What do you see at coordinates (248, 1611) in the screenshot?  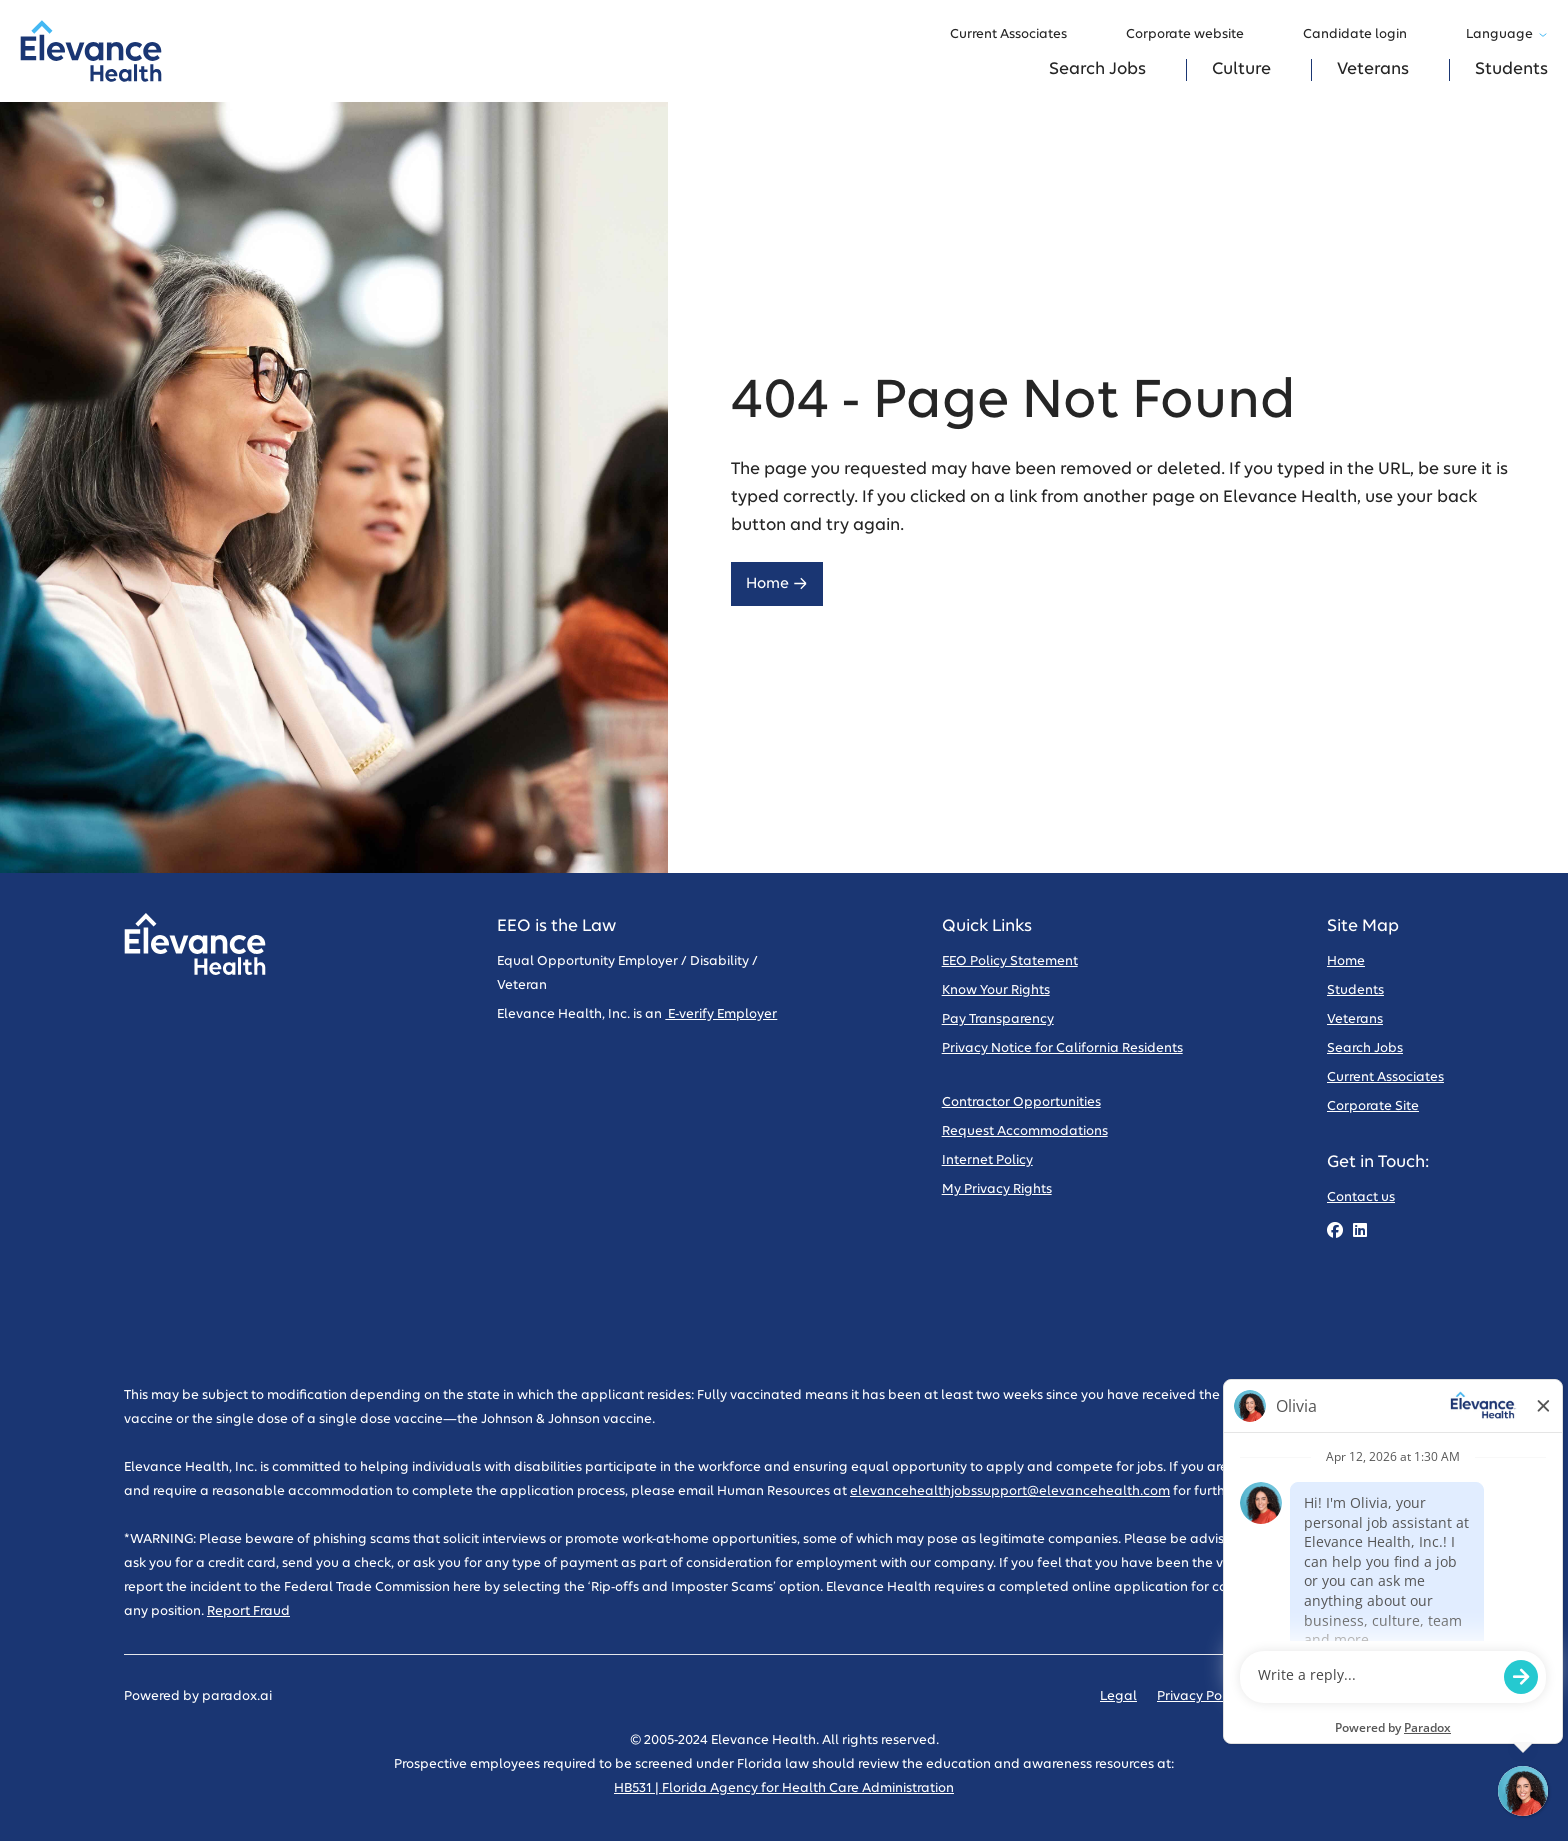 I see `Report Fraud` at bounding box center [248, 1611].